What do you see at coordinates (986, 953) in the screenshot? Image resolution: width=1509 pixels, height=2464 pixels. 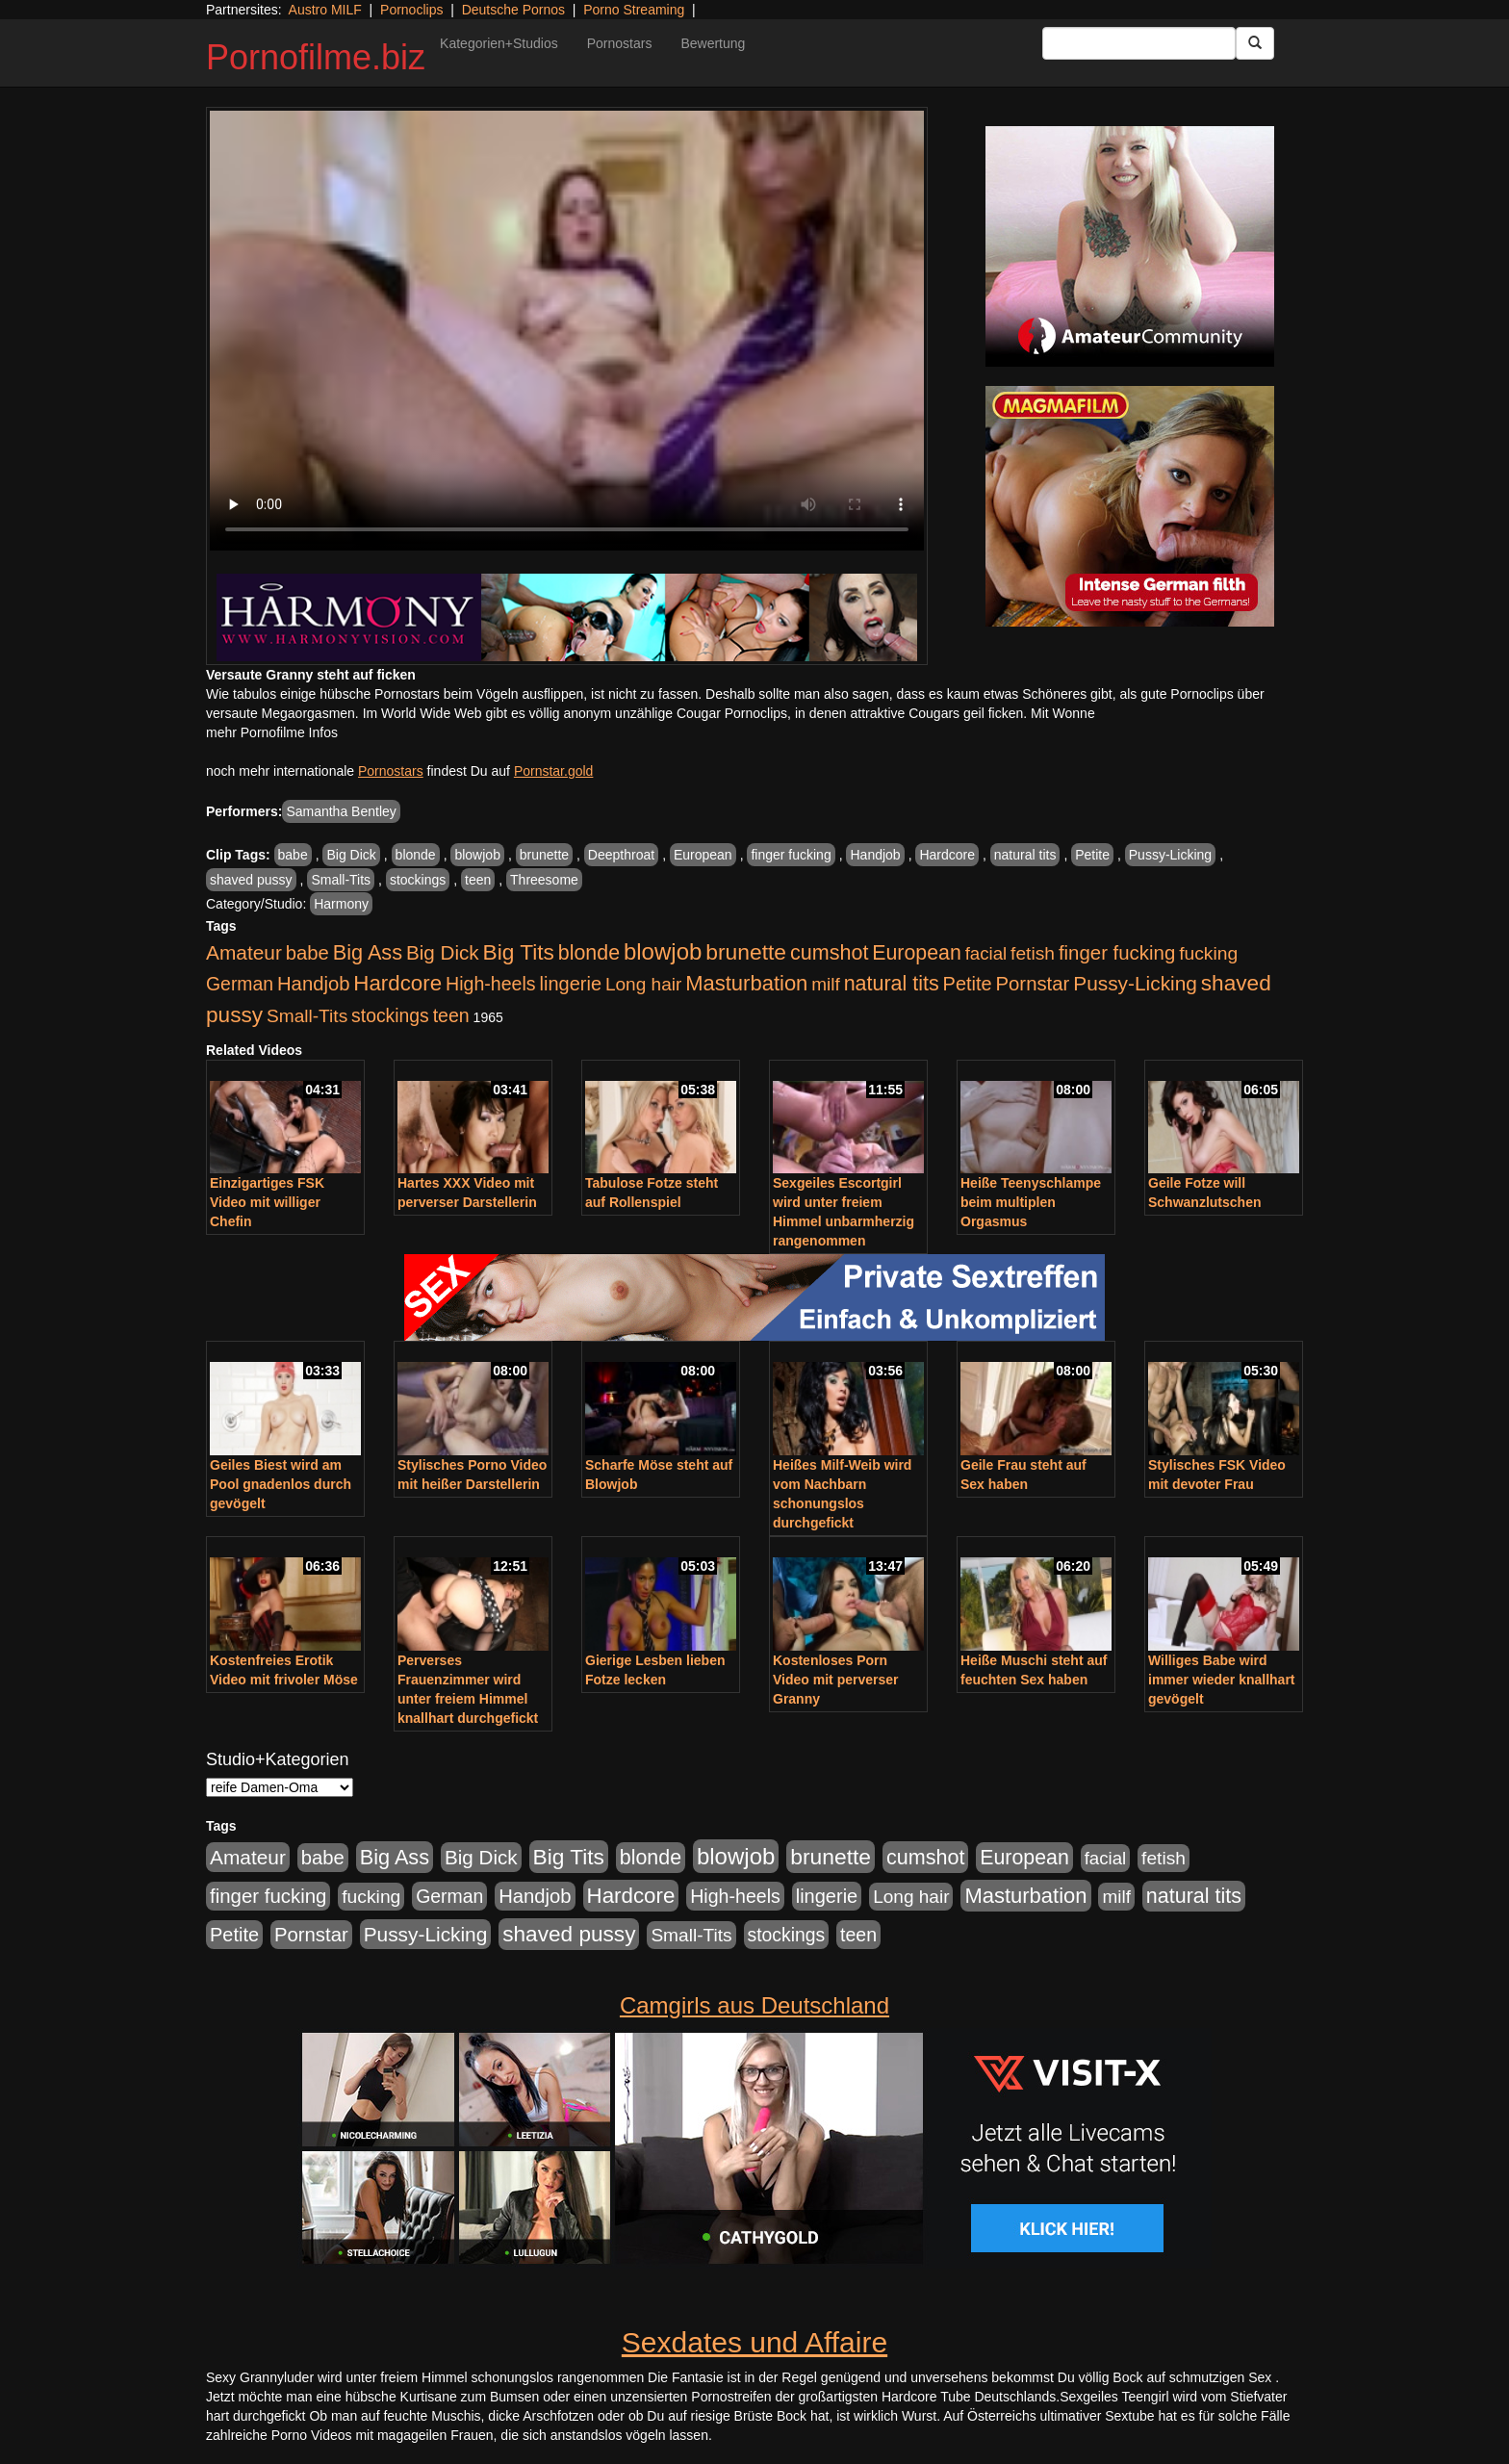 I see `facial [facial (455 Einträge)]` at bounding box center [986, 953].